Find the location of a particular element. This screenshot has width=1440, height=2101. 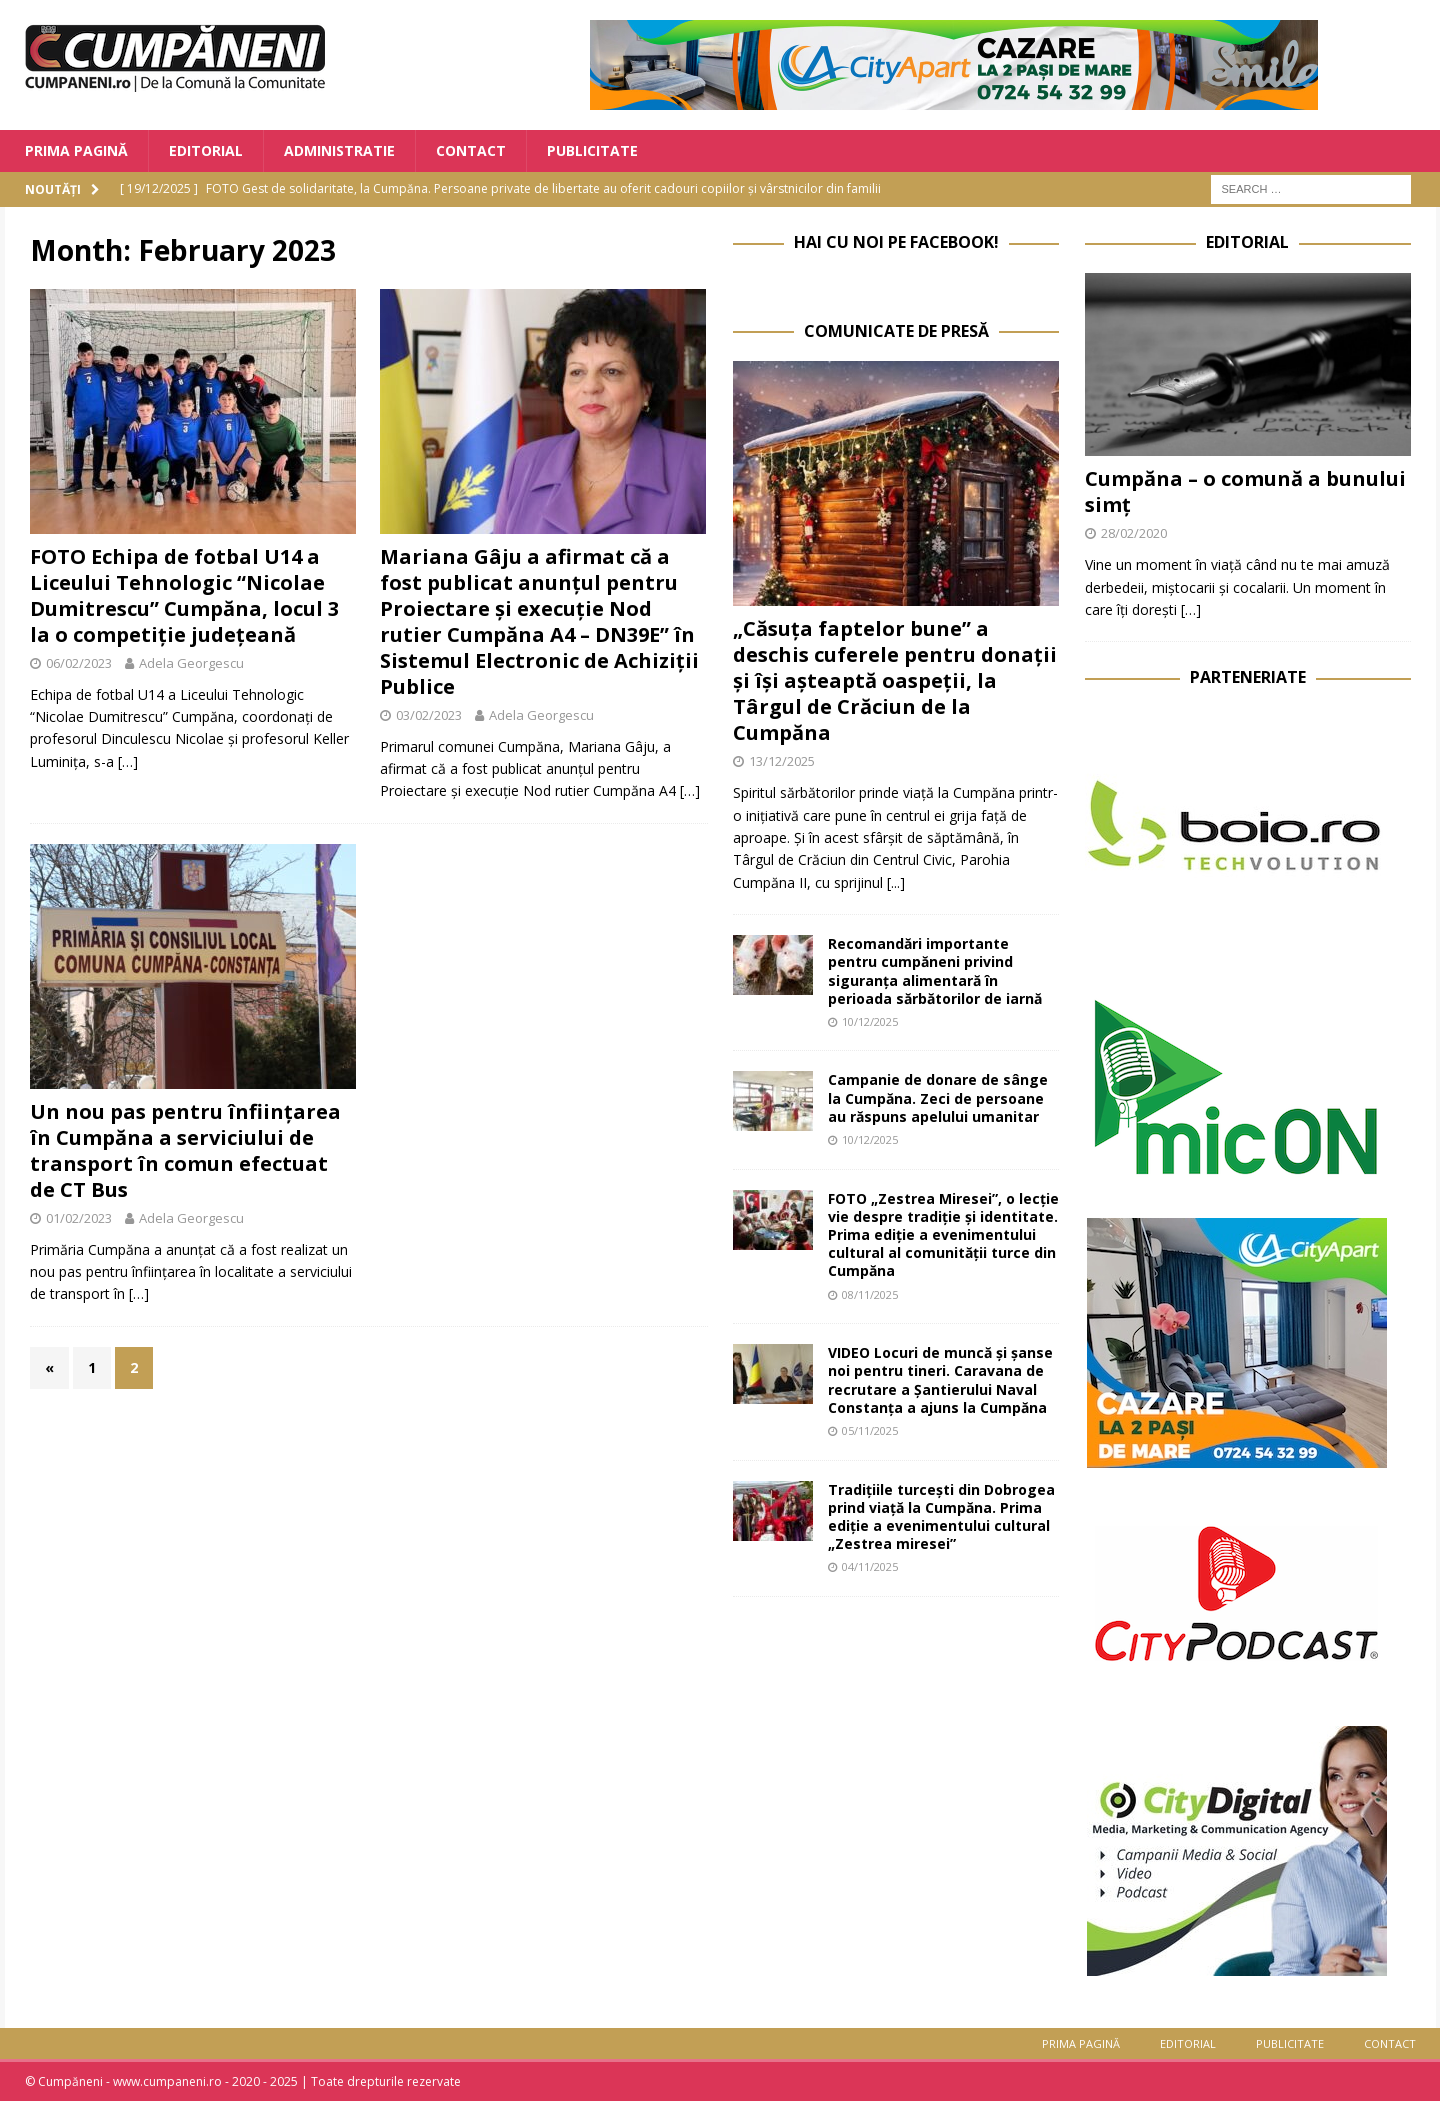

01/02/2023 is located at coordinates (79, 1218).